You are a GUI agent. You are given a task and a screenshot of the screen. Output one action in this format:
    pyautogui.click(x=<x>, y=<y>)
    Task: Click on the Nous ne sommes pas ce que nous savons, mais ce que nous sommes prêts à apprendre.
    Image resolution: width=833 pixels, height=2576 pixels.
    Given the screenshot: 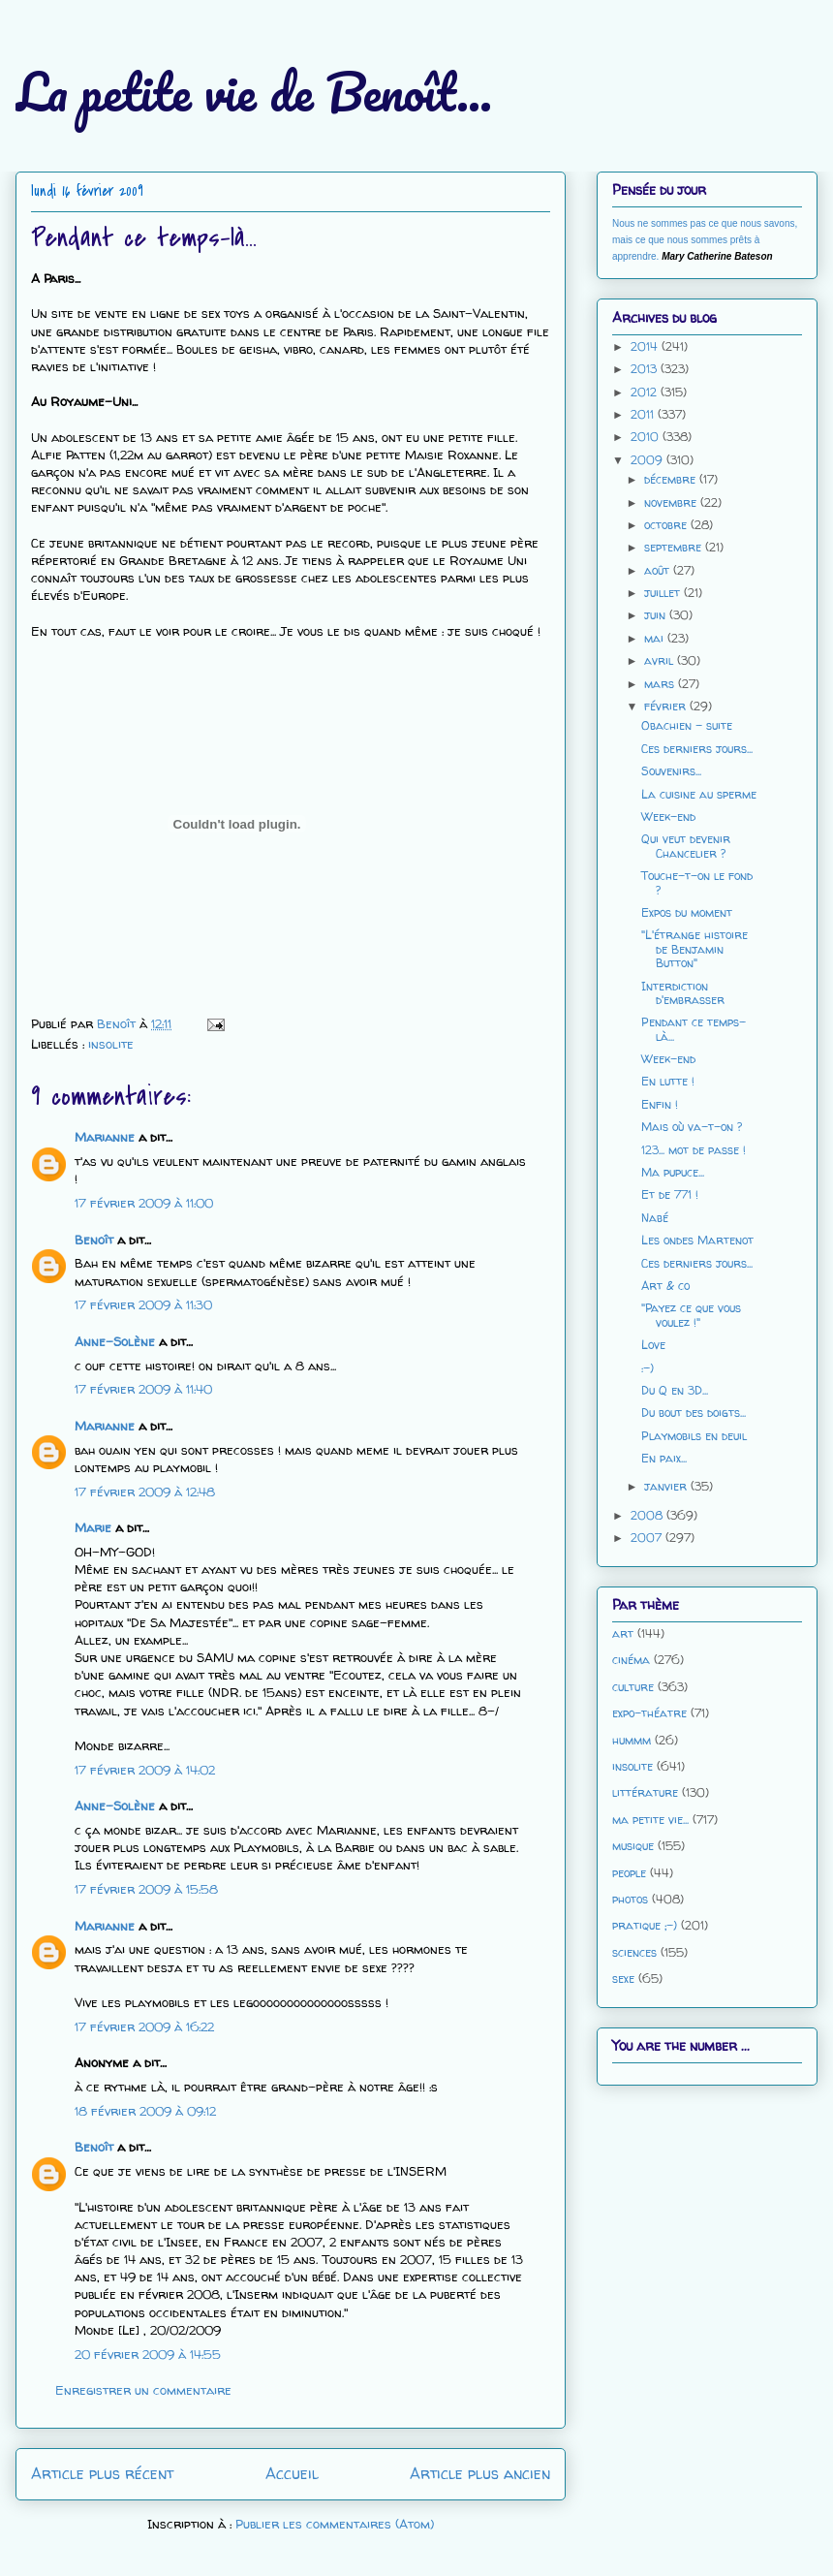 What is the action you would take?
    pyautogui.click(x=704, y=240)
    